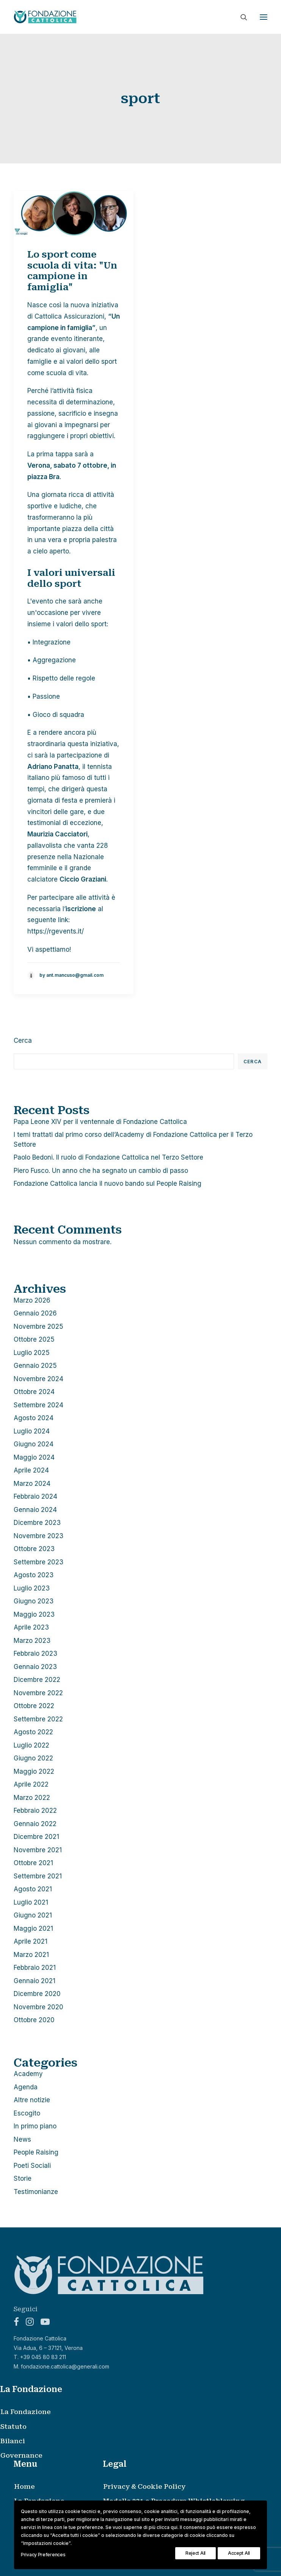  I want to click on [Ricerca], so click(240, 17).